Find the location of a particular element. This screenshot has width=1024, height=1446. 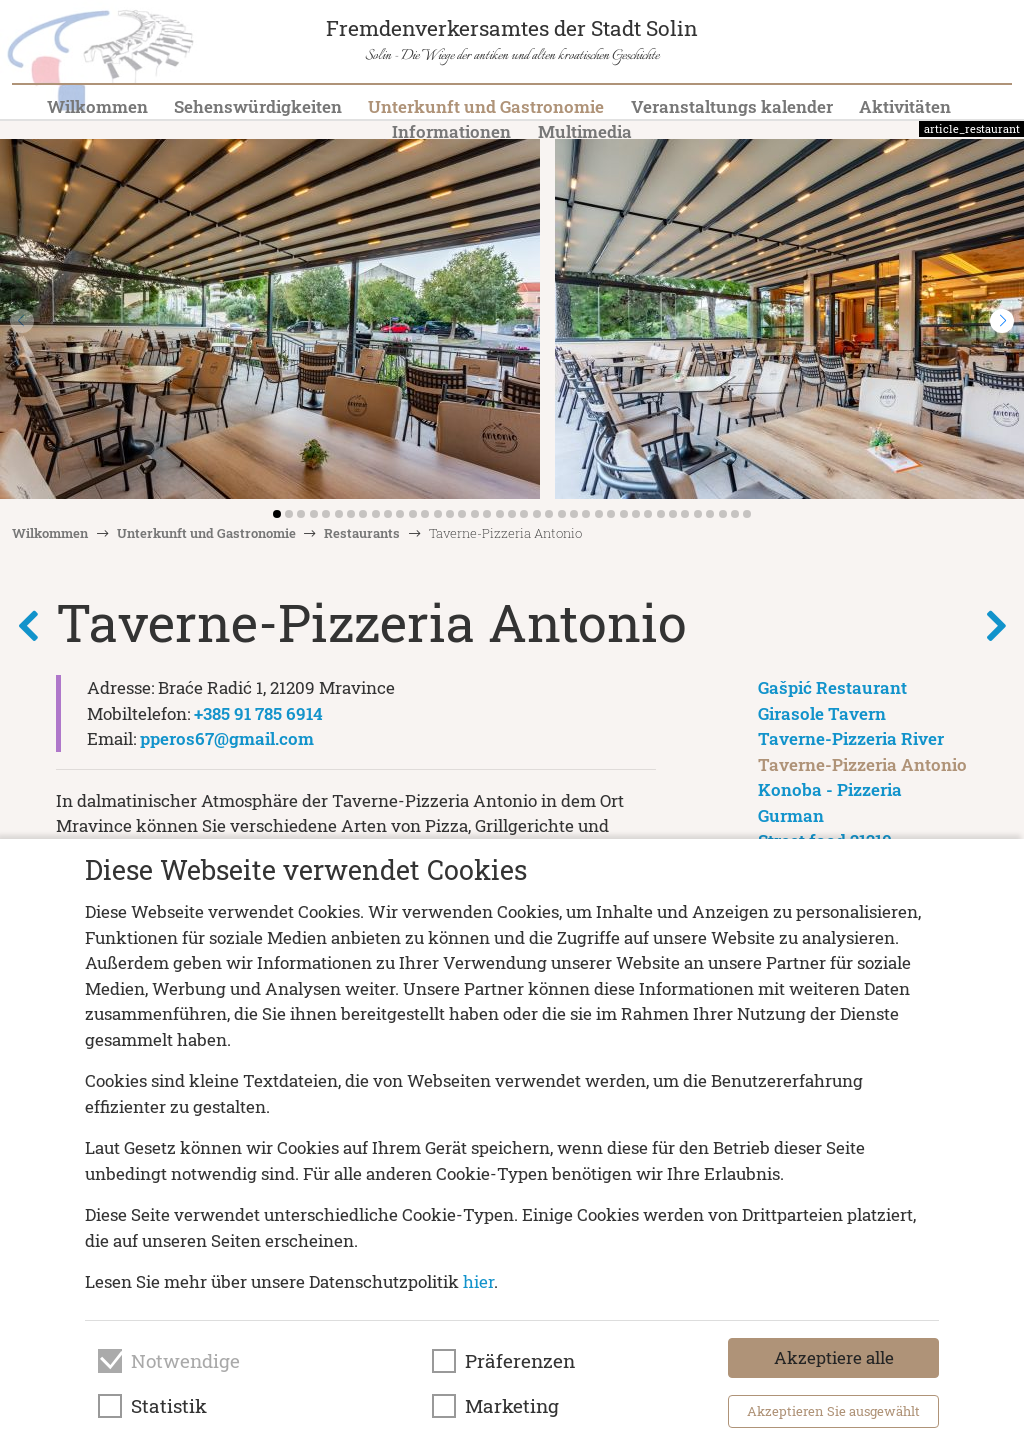

Taverne-Pizzeria River is located at coordinates (851, 738).